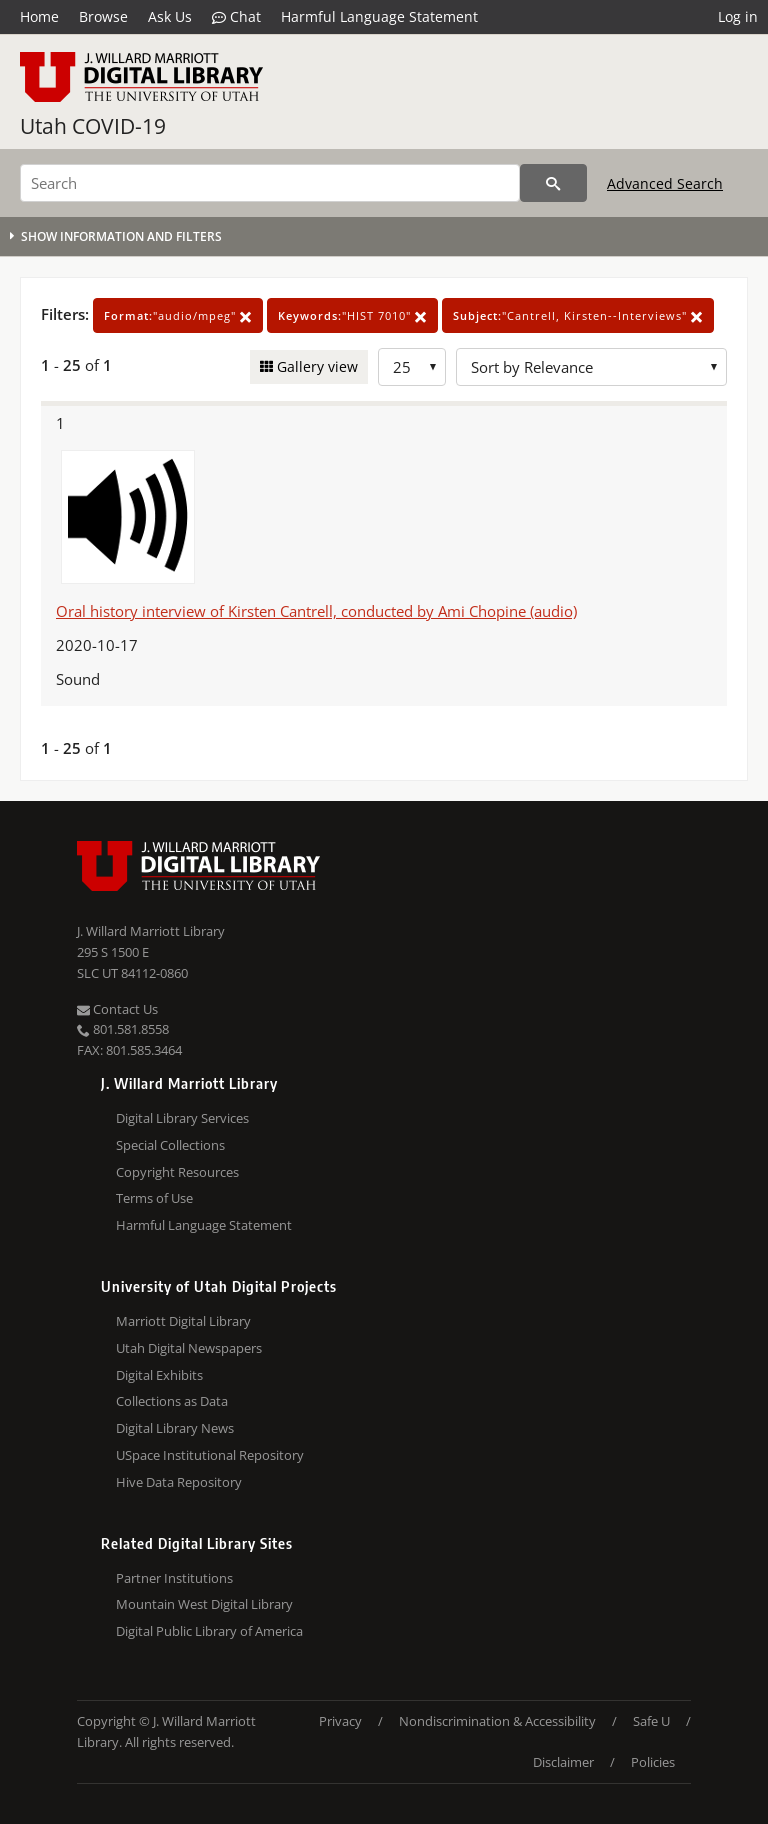 The image size is (768, 1824). I want to click on Oral history interview of Kirsten Cantrell, conducted by Ami Chopine (audio), so click(316, 611).